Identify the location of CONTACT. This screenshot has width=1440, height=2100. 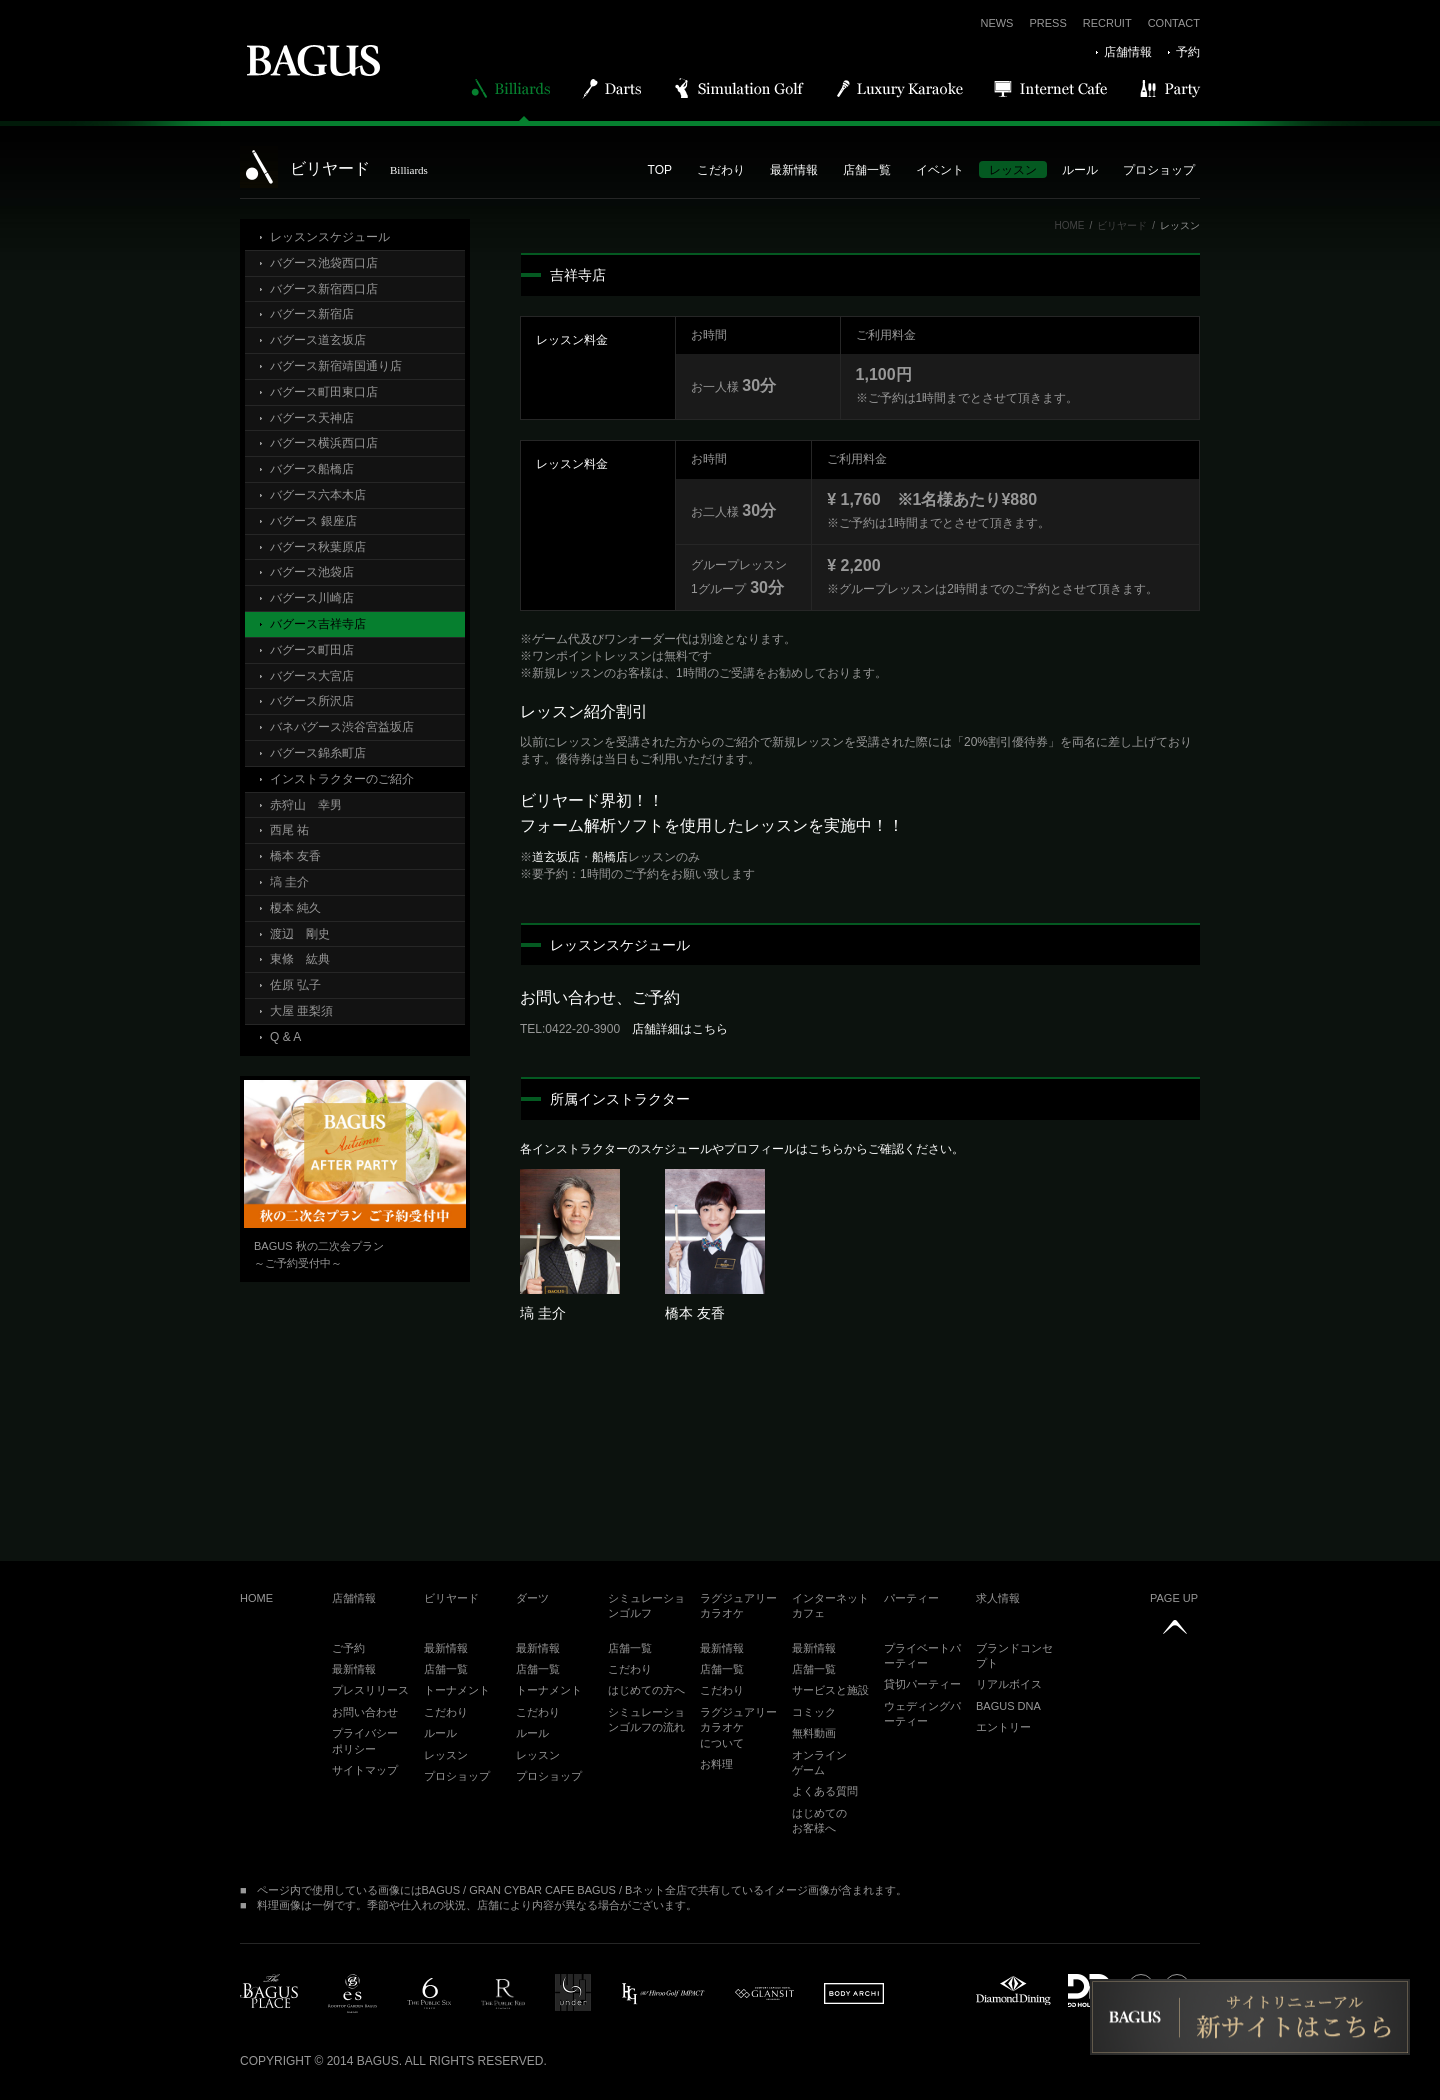
(1174, 23).